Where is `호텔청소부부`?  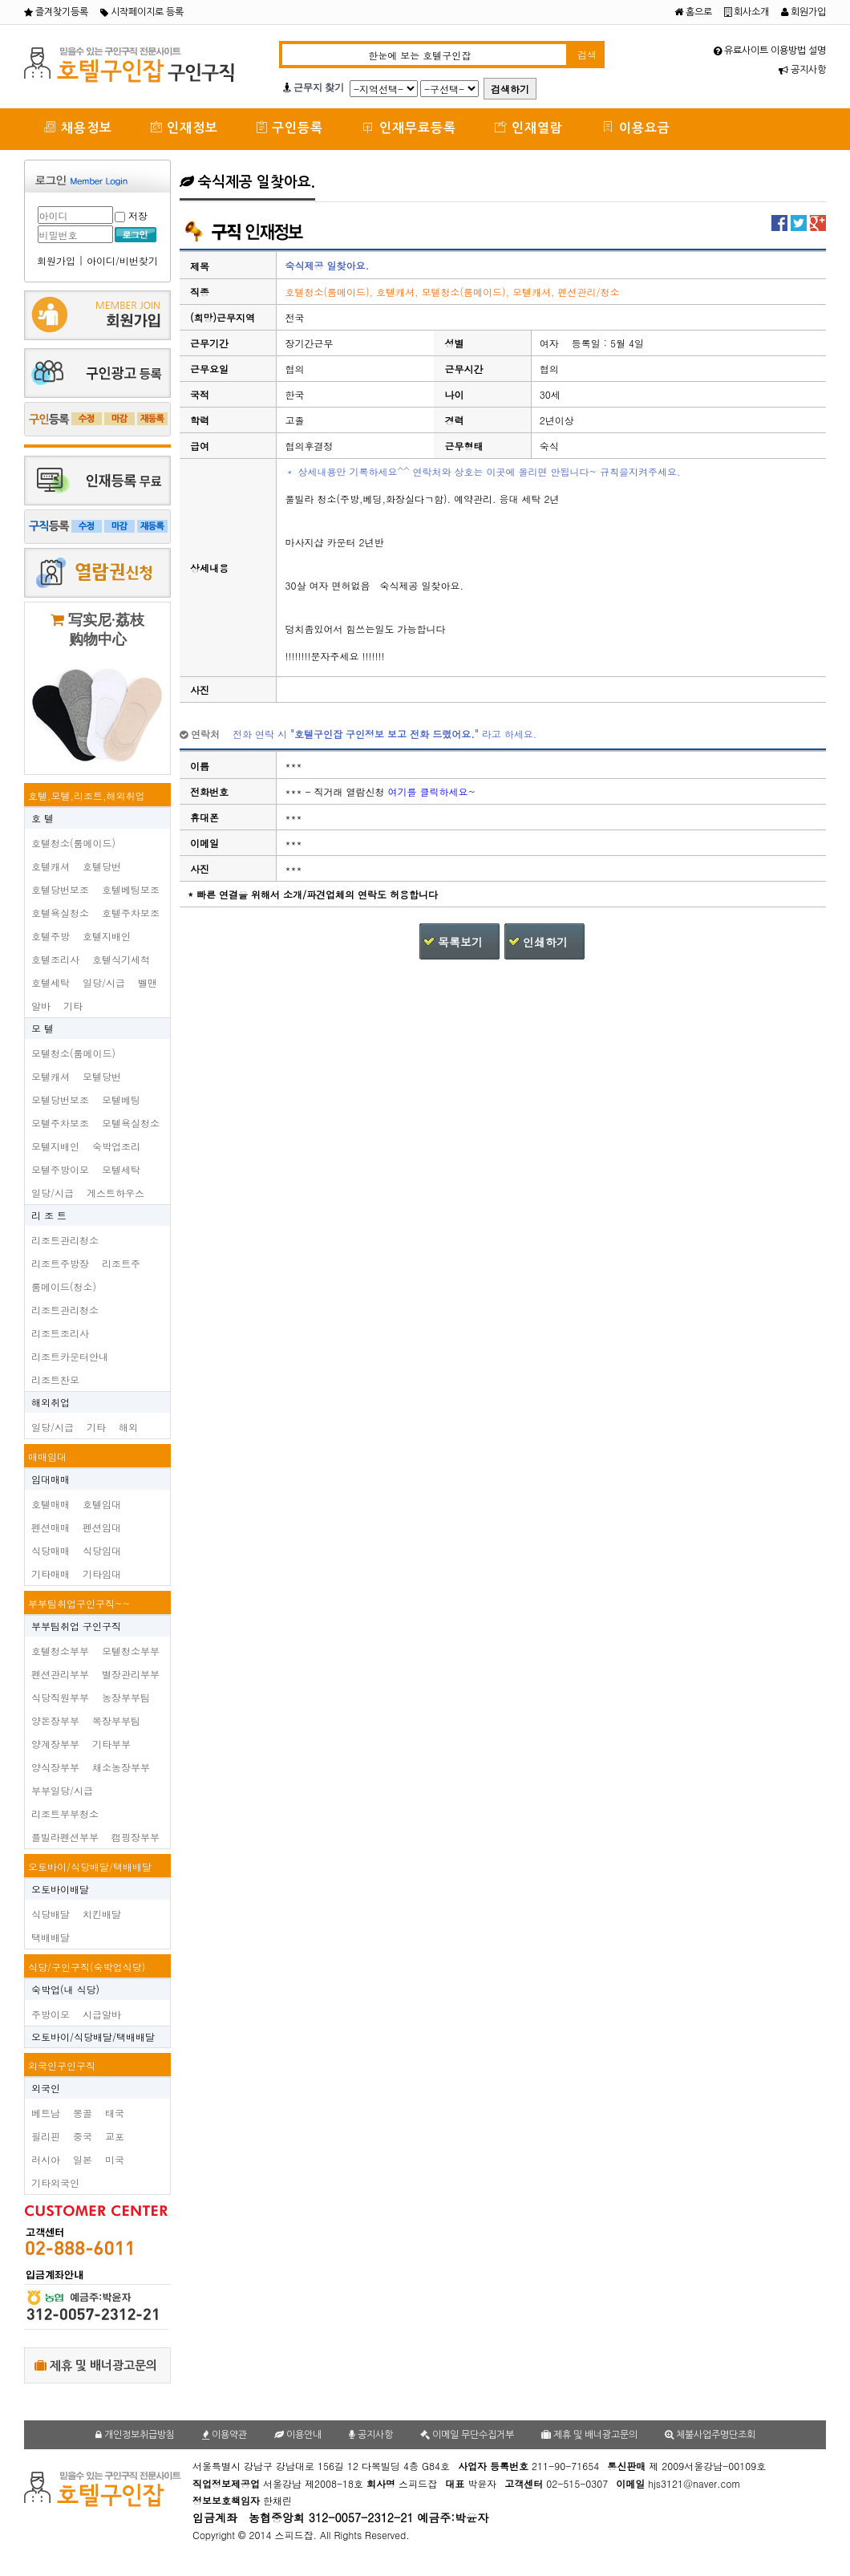 호텔청소부부 is located at coordinates (60, 1650).